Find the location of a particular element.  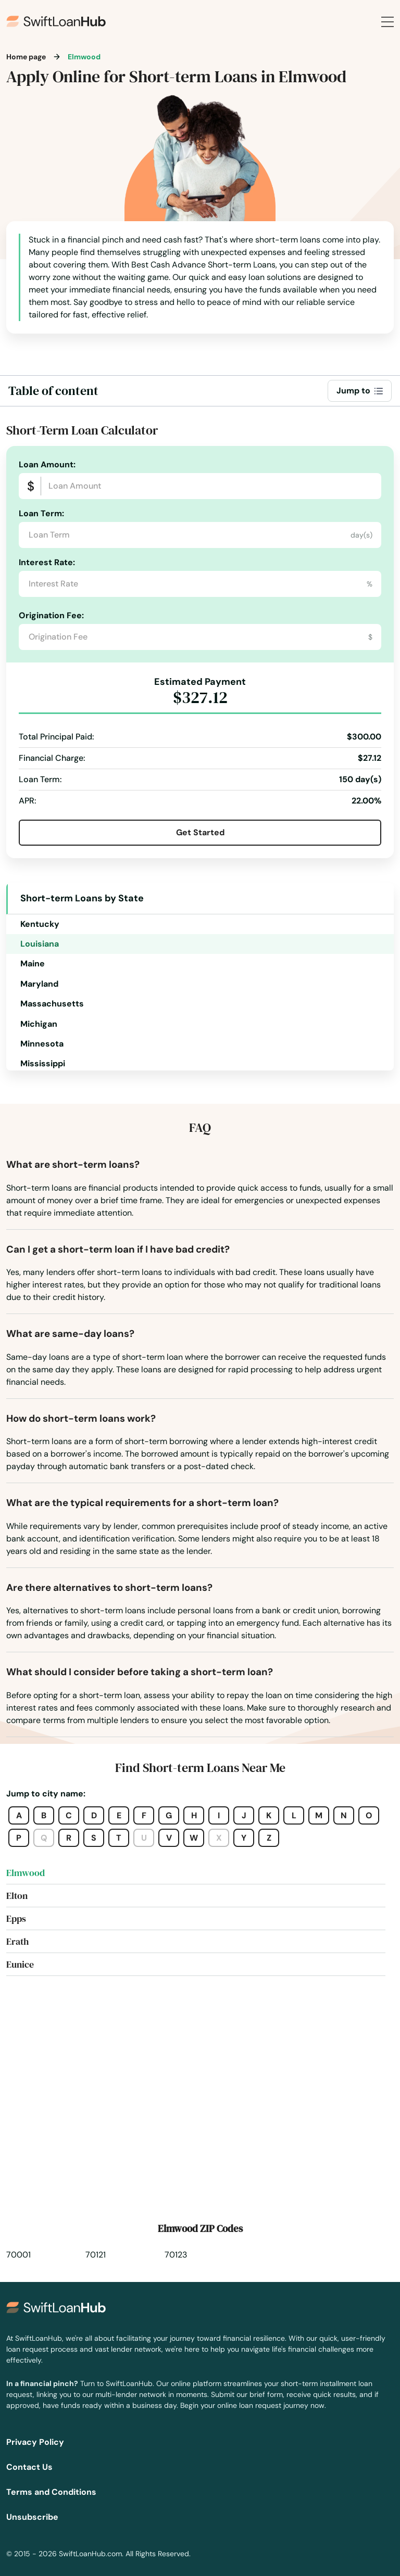

Maryland is located at coordinates (39, 983).